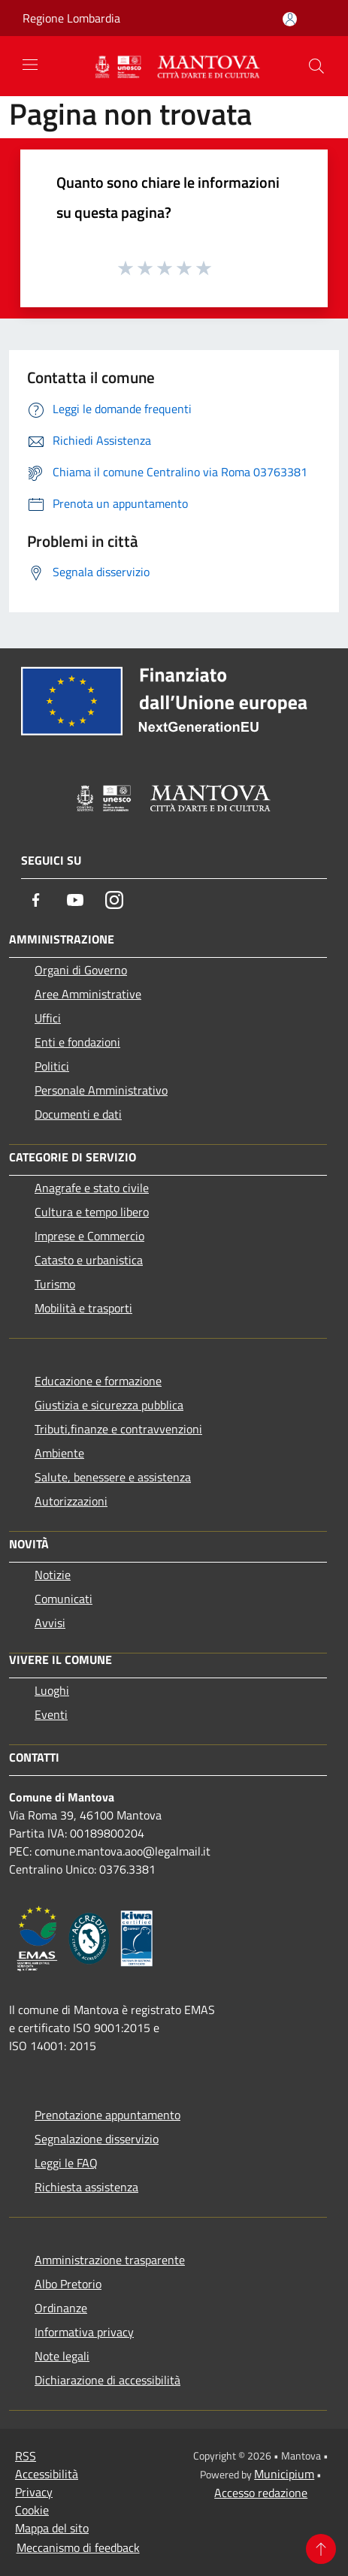  Describe the element at coordinates (316, 66) in the screenshot. I see `[Cerca]` at that location.